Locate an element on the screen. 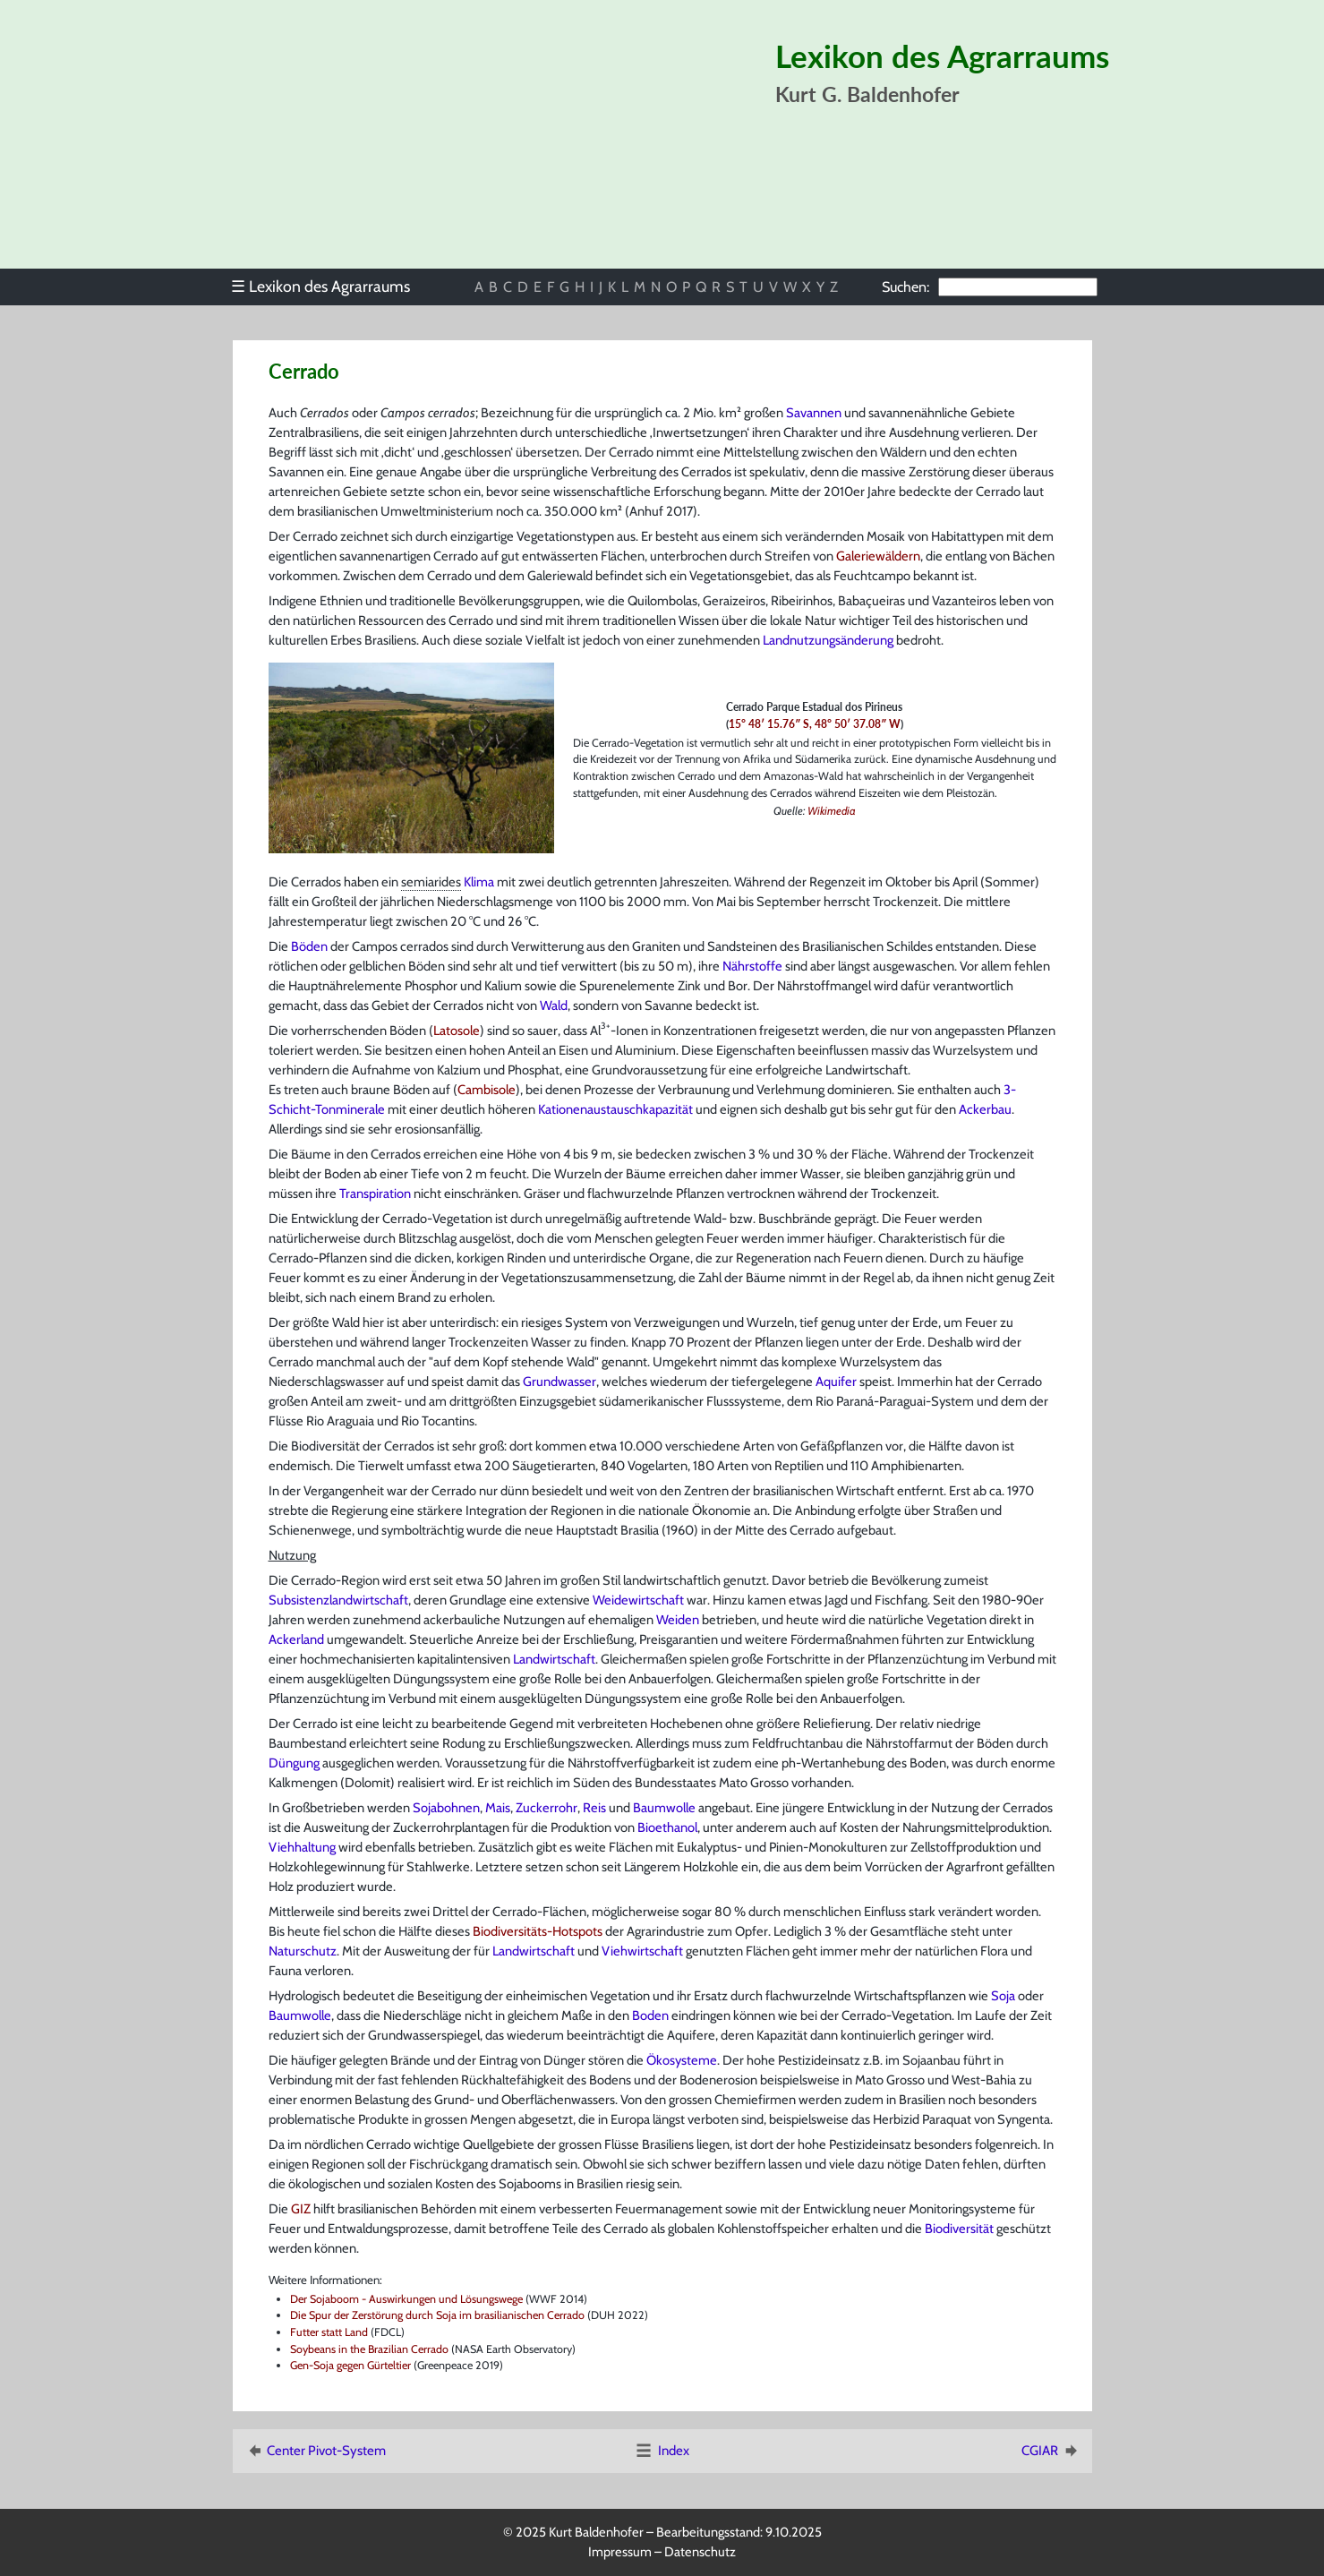 The width and height of the screenshot is (1324, 2576). Reis is located at coordinates (594, 1808).